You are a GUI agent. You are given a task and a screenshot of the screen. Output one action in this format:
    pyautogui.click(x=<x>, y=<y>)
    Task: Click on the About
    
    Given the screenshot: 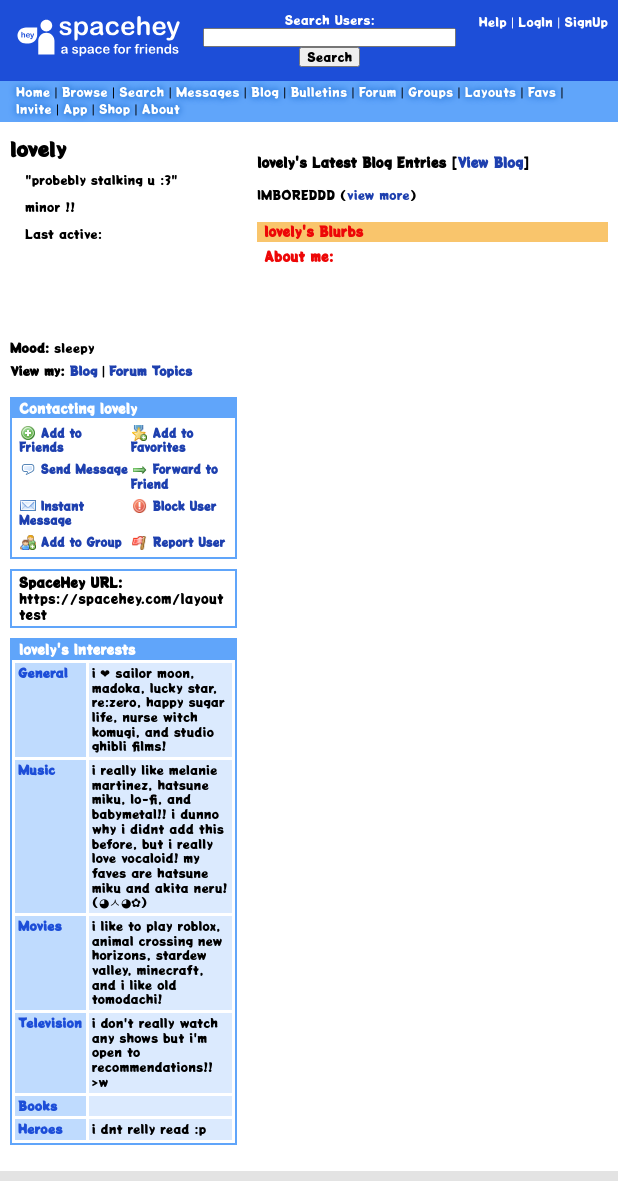 What is the action you would take?
    pyautogui.click(x=161, y=108)
    